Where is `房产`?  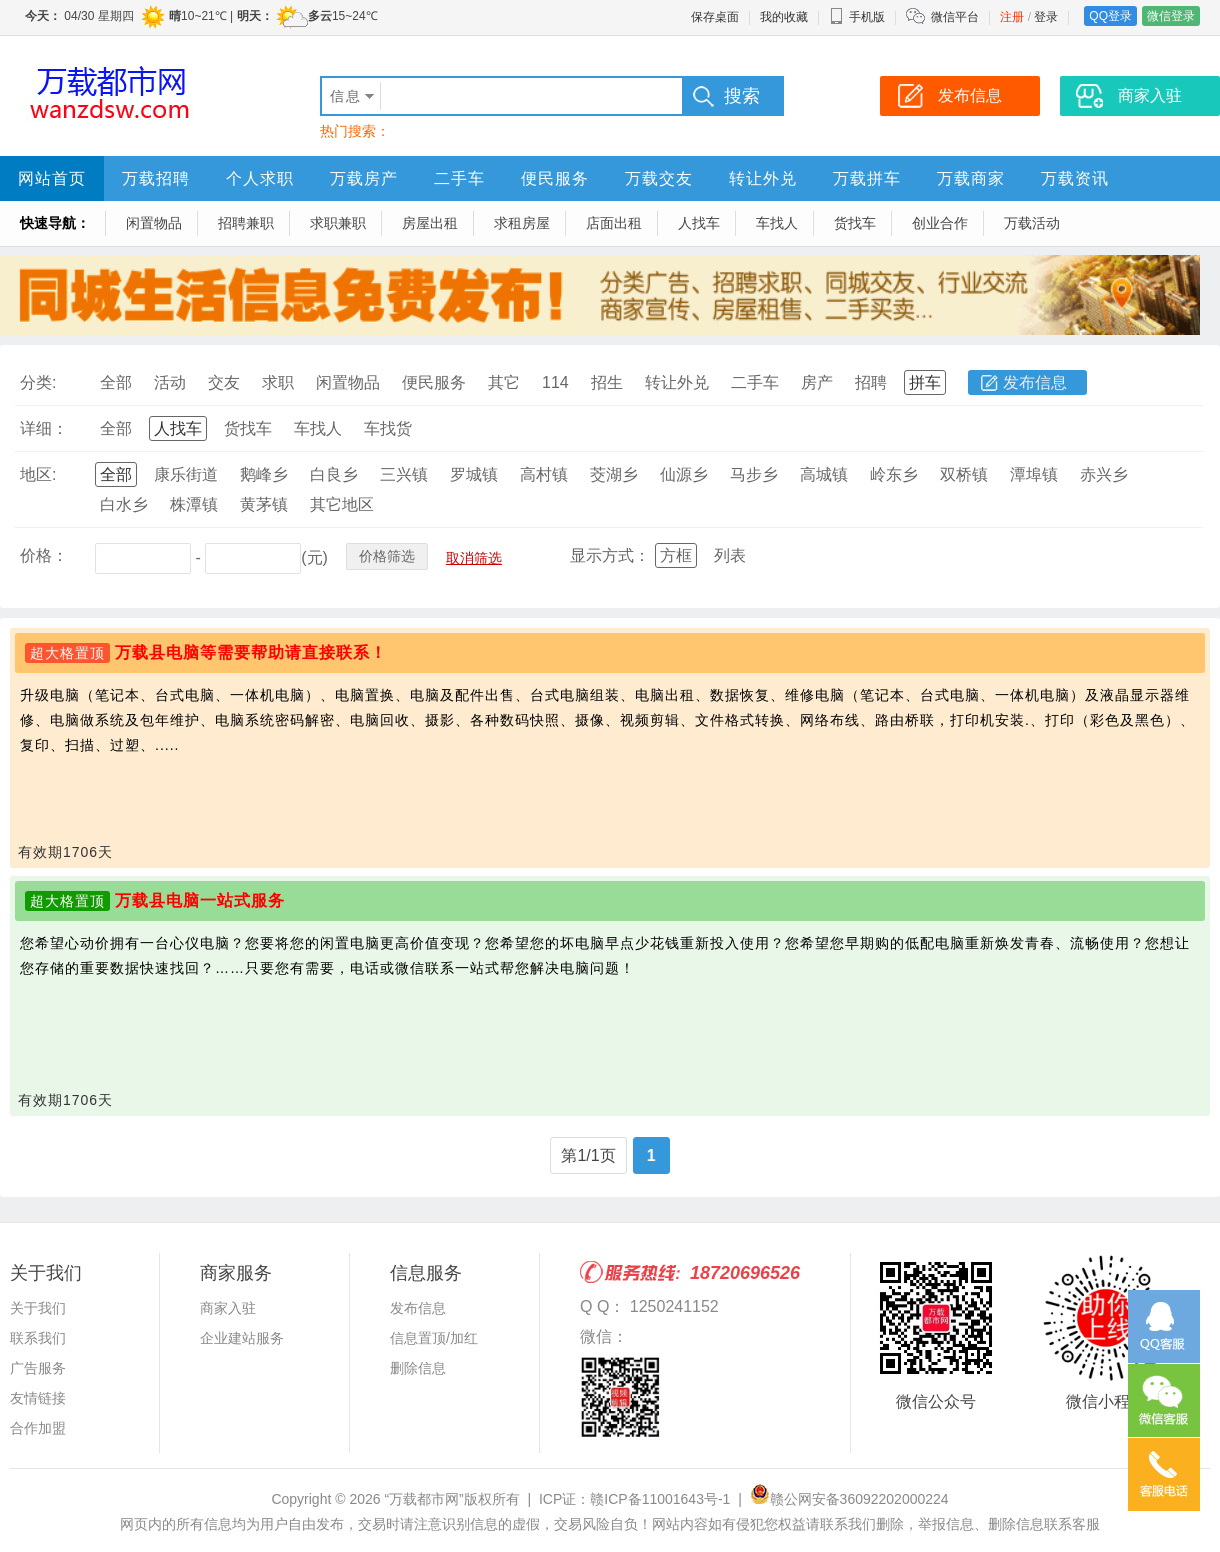 房产 is located at coordinates (817, 382).